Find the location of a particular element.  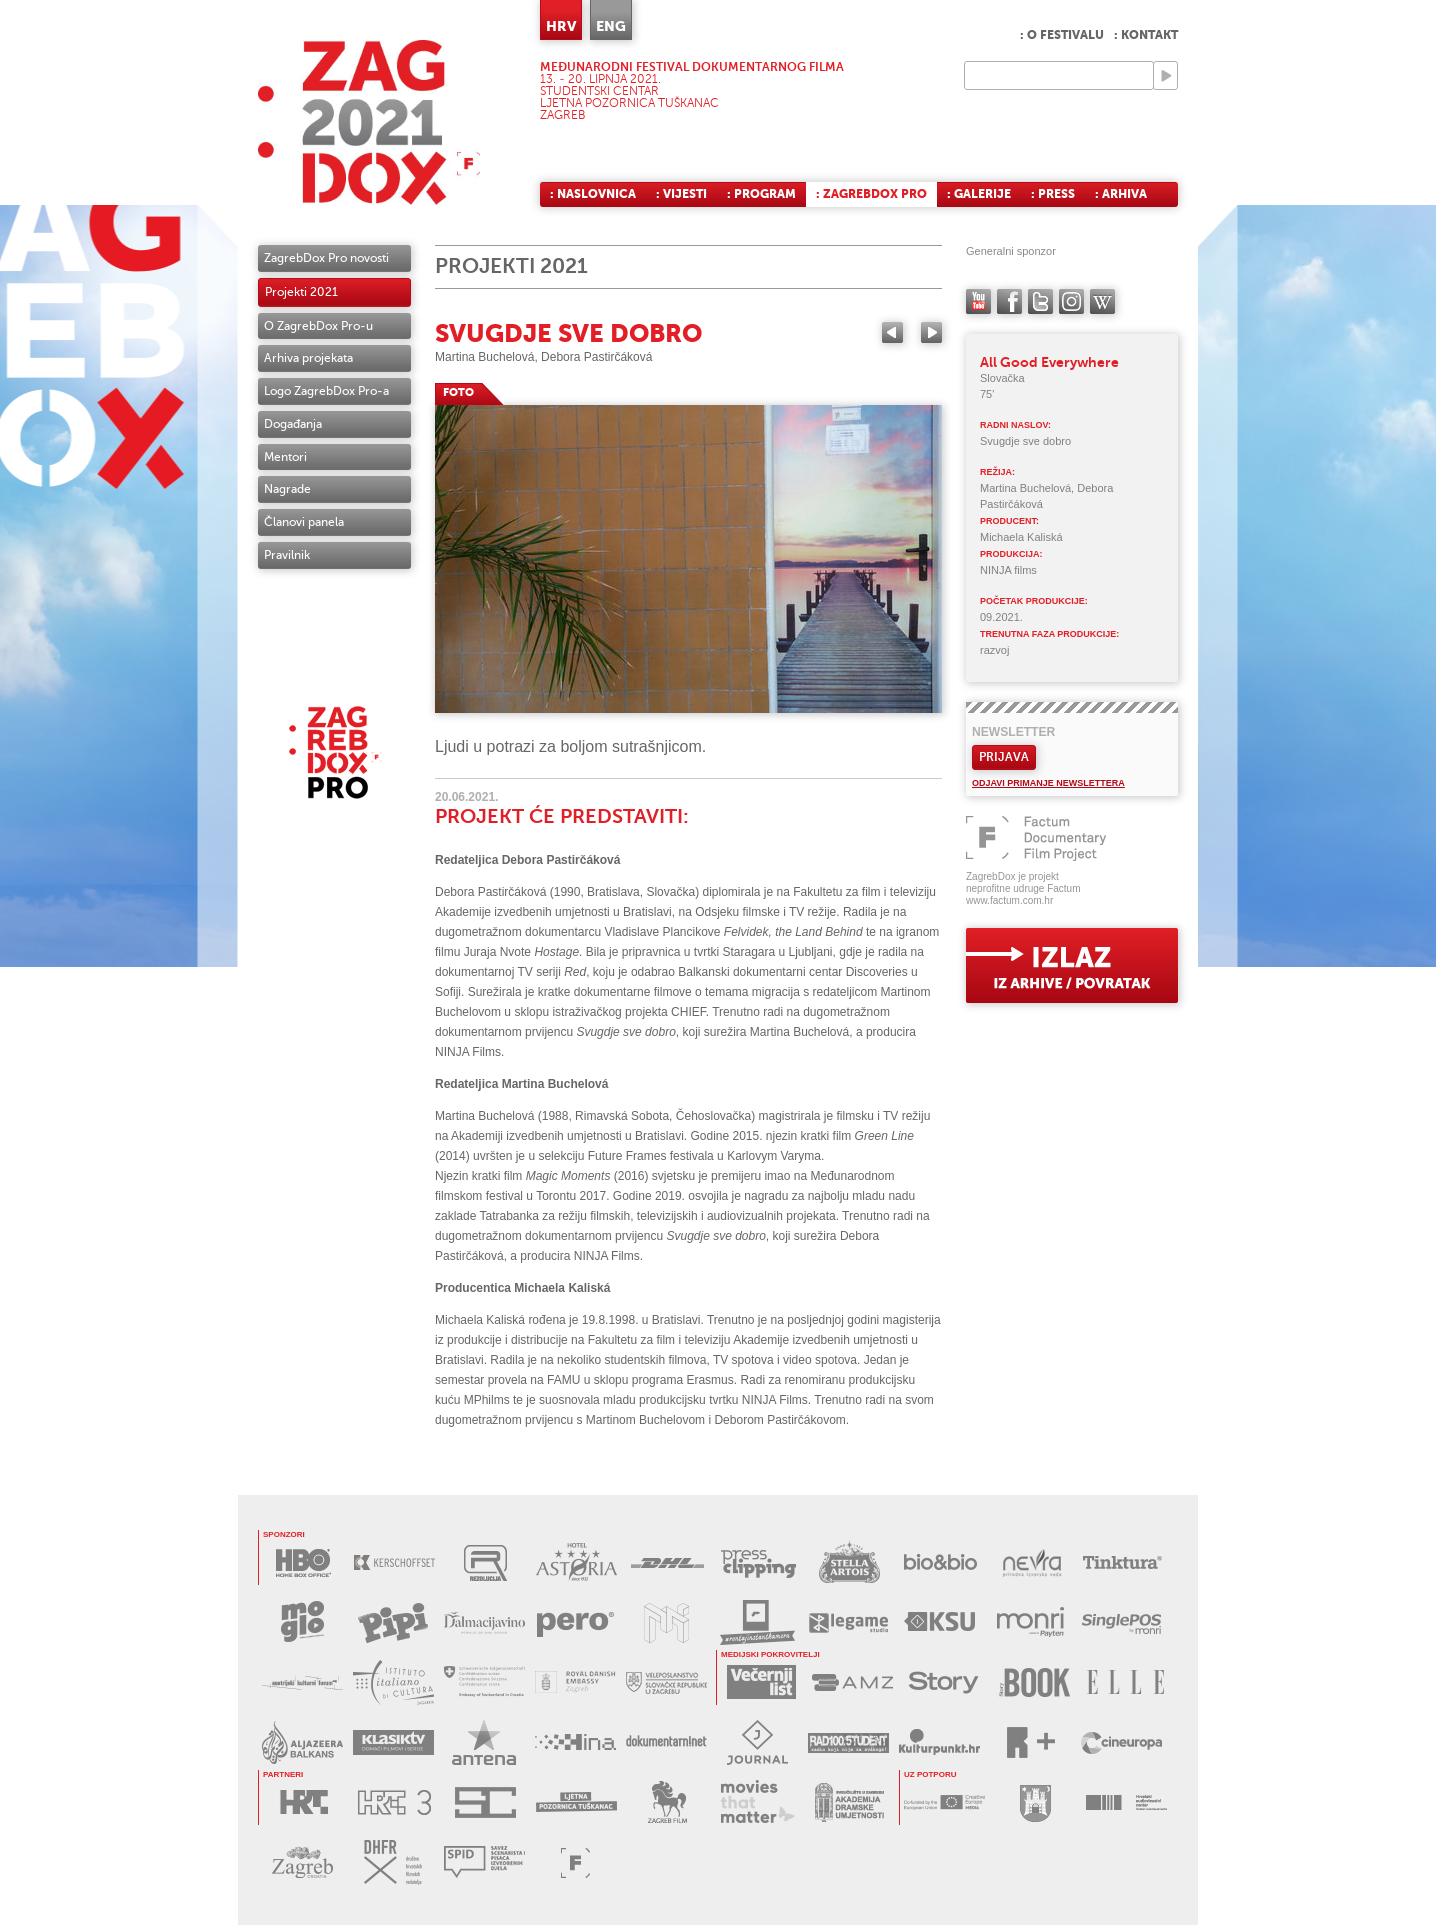

STORY is located at coordinates (943, 1682).